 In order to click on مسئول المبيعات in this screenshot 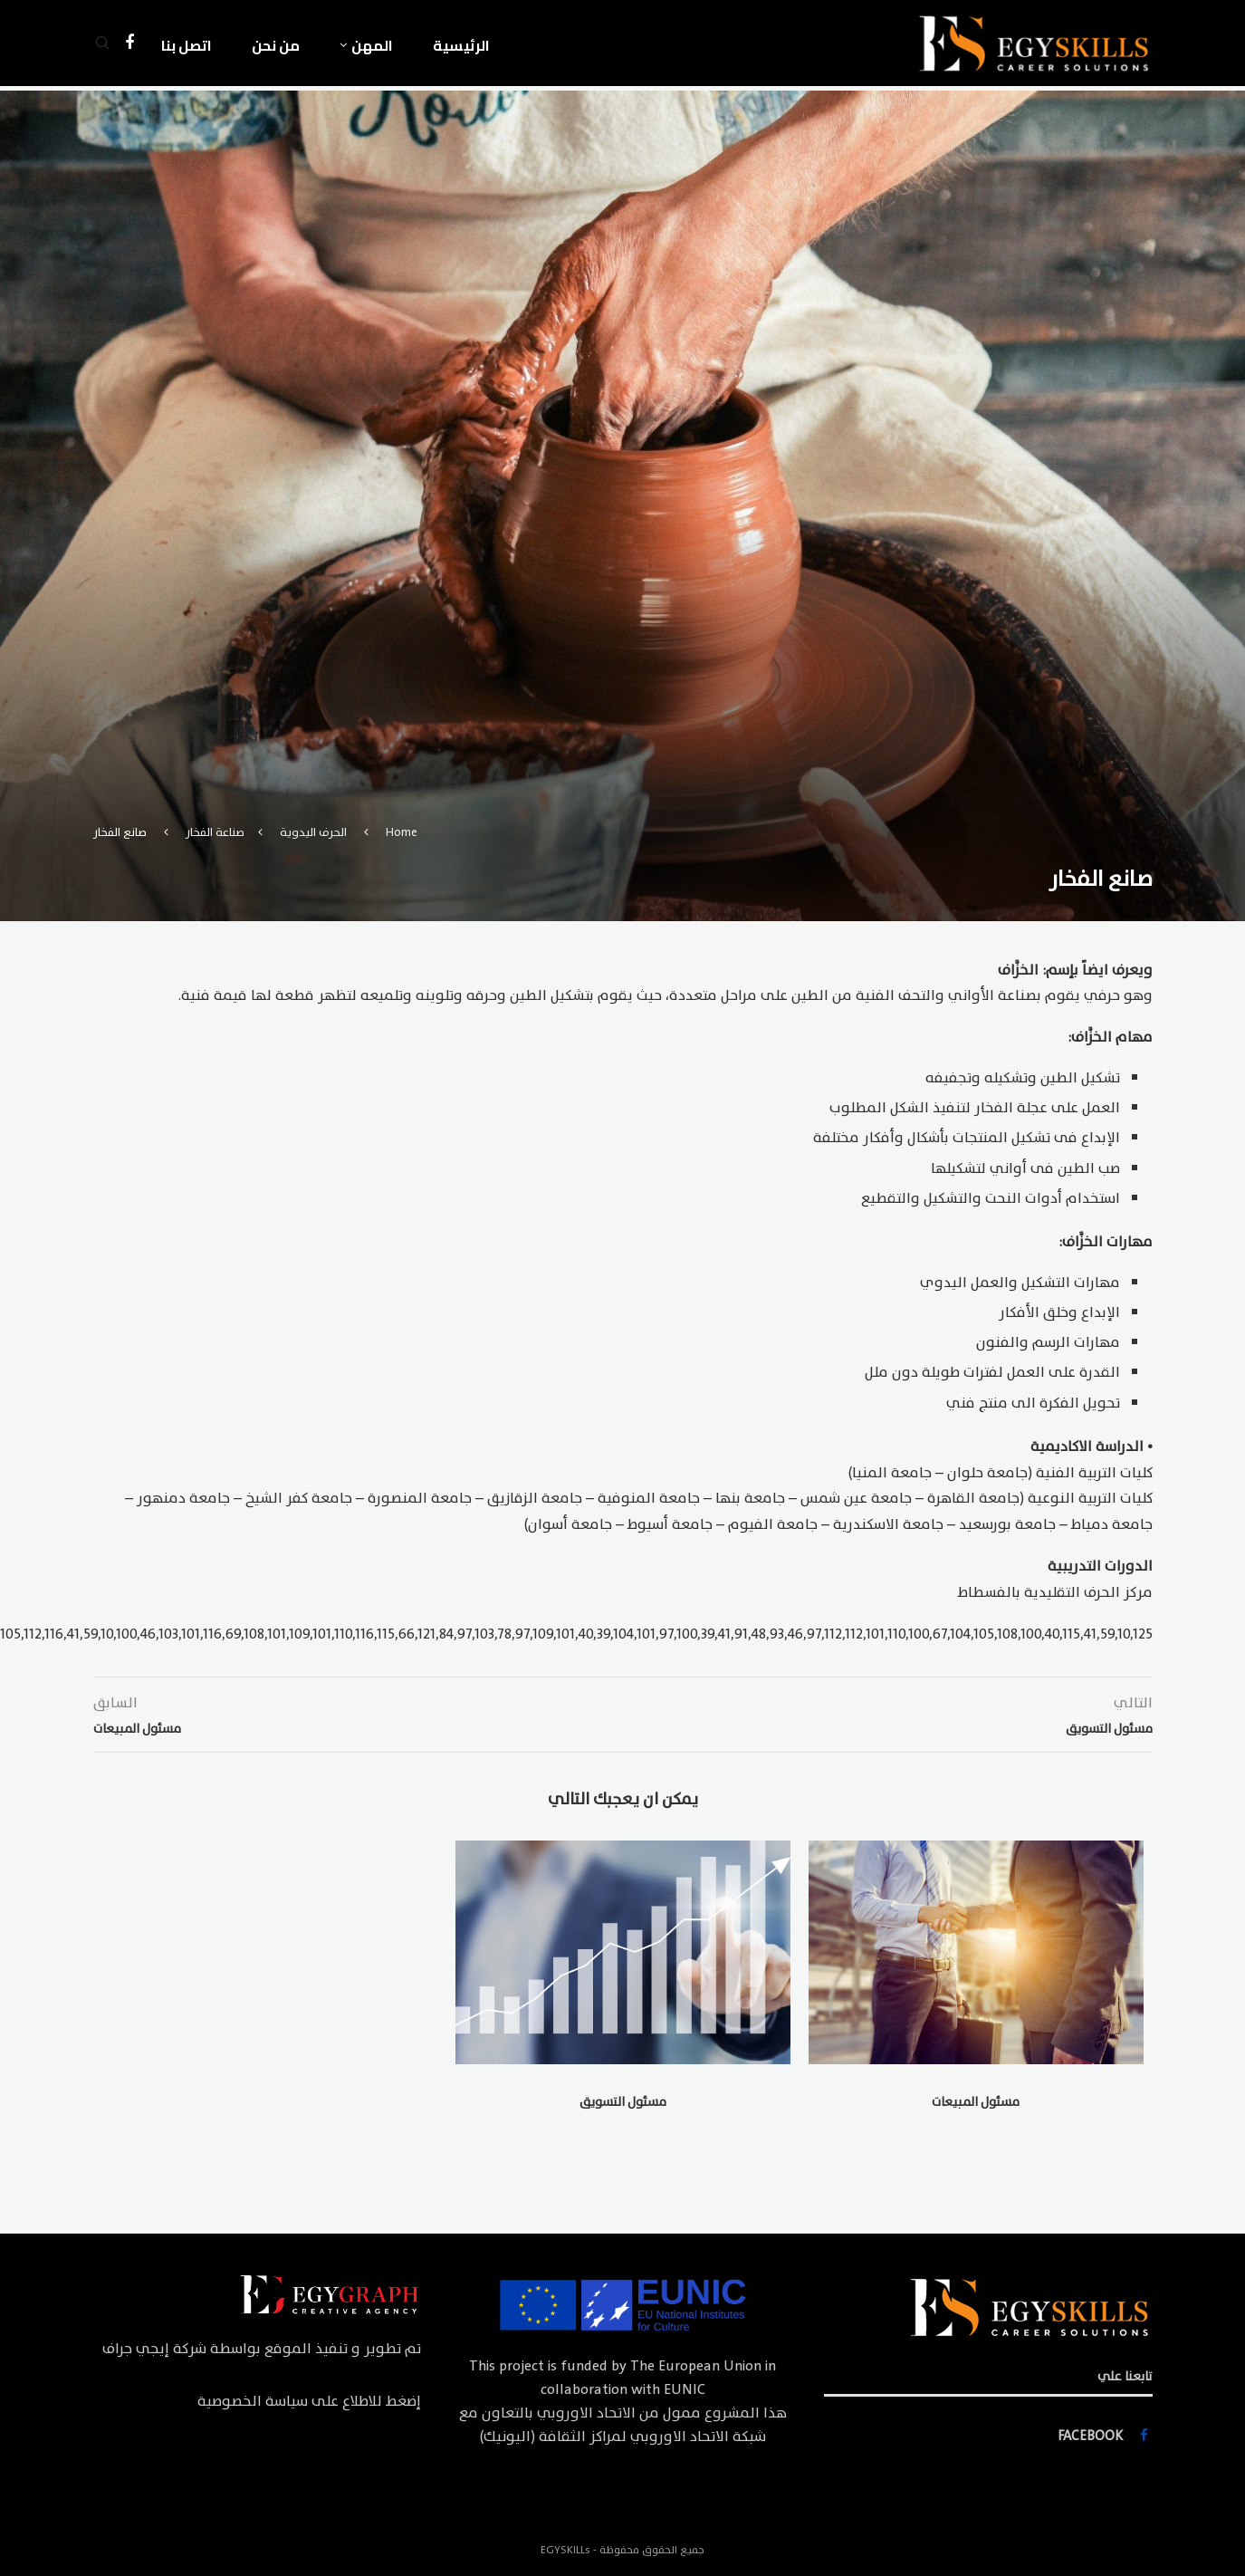, I will do `click(976, 2101)`.